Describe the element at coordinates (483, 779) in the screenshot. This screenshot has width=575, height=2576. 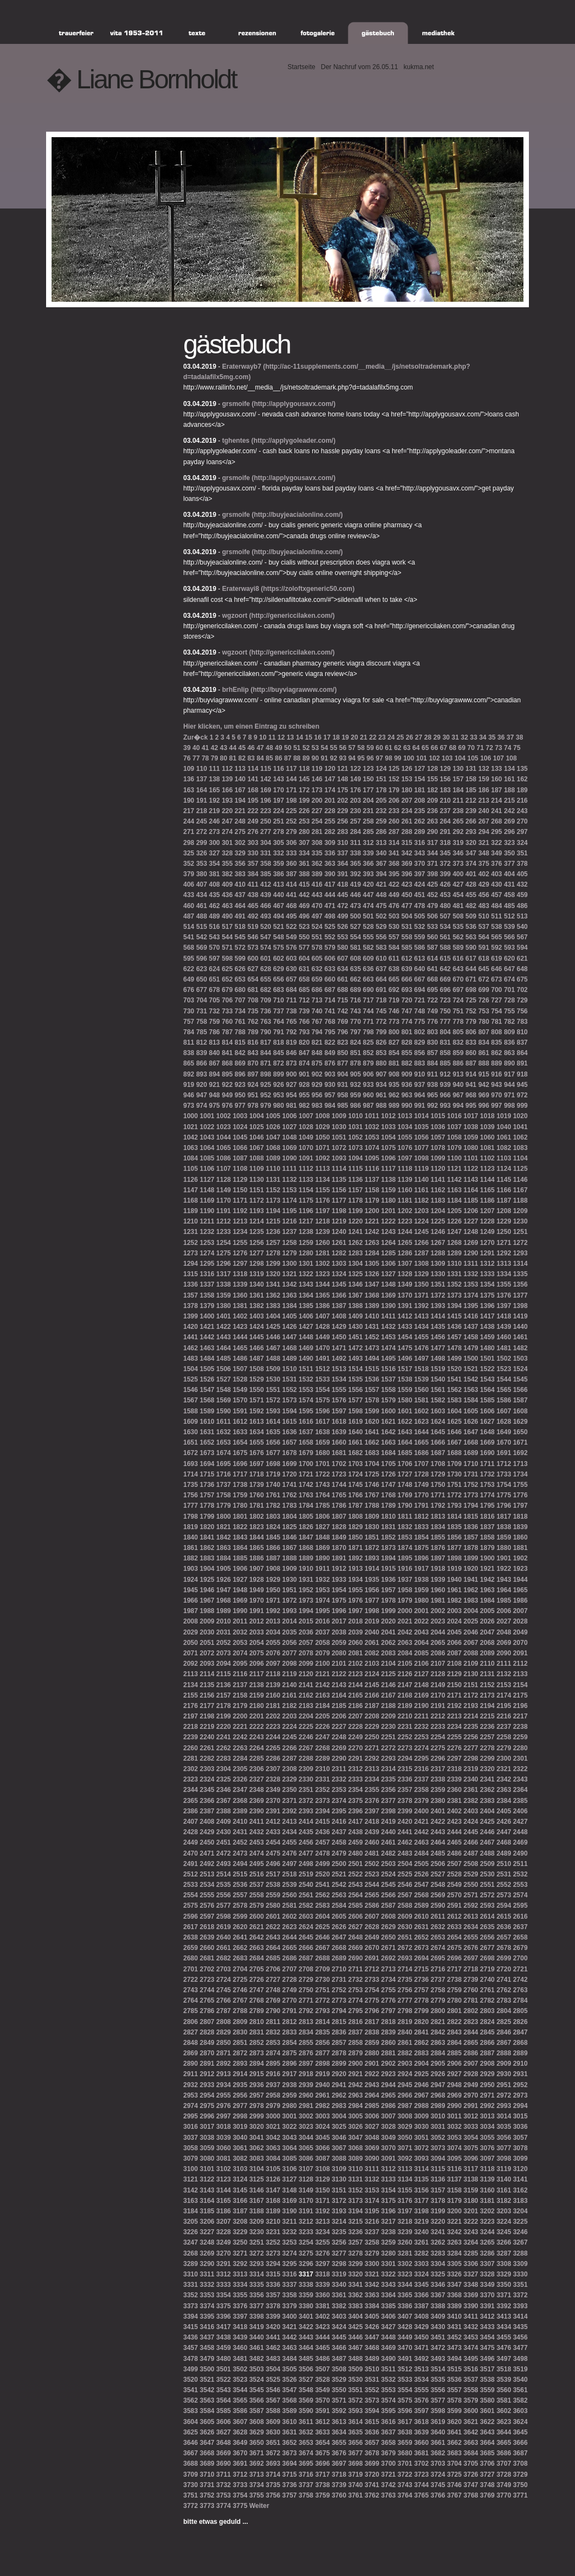
I see `159` at that location.